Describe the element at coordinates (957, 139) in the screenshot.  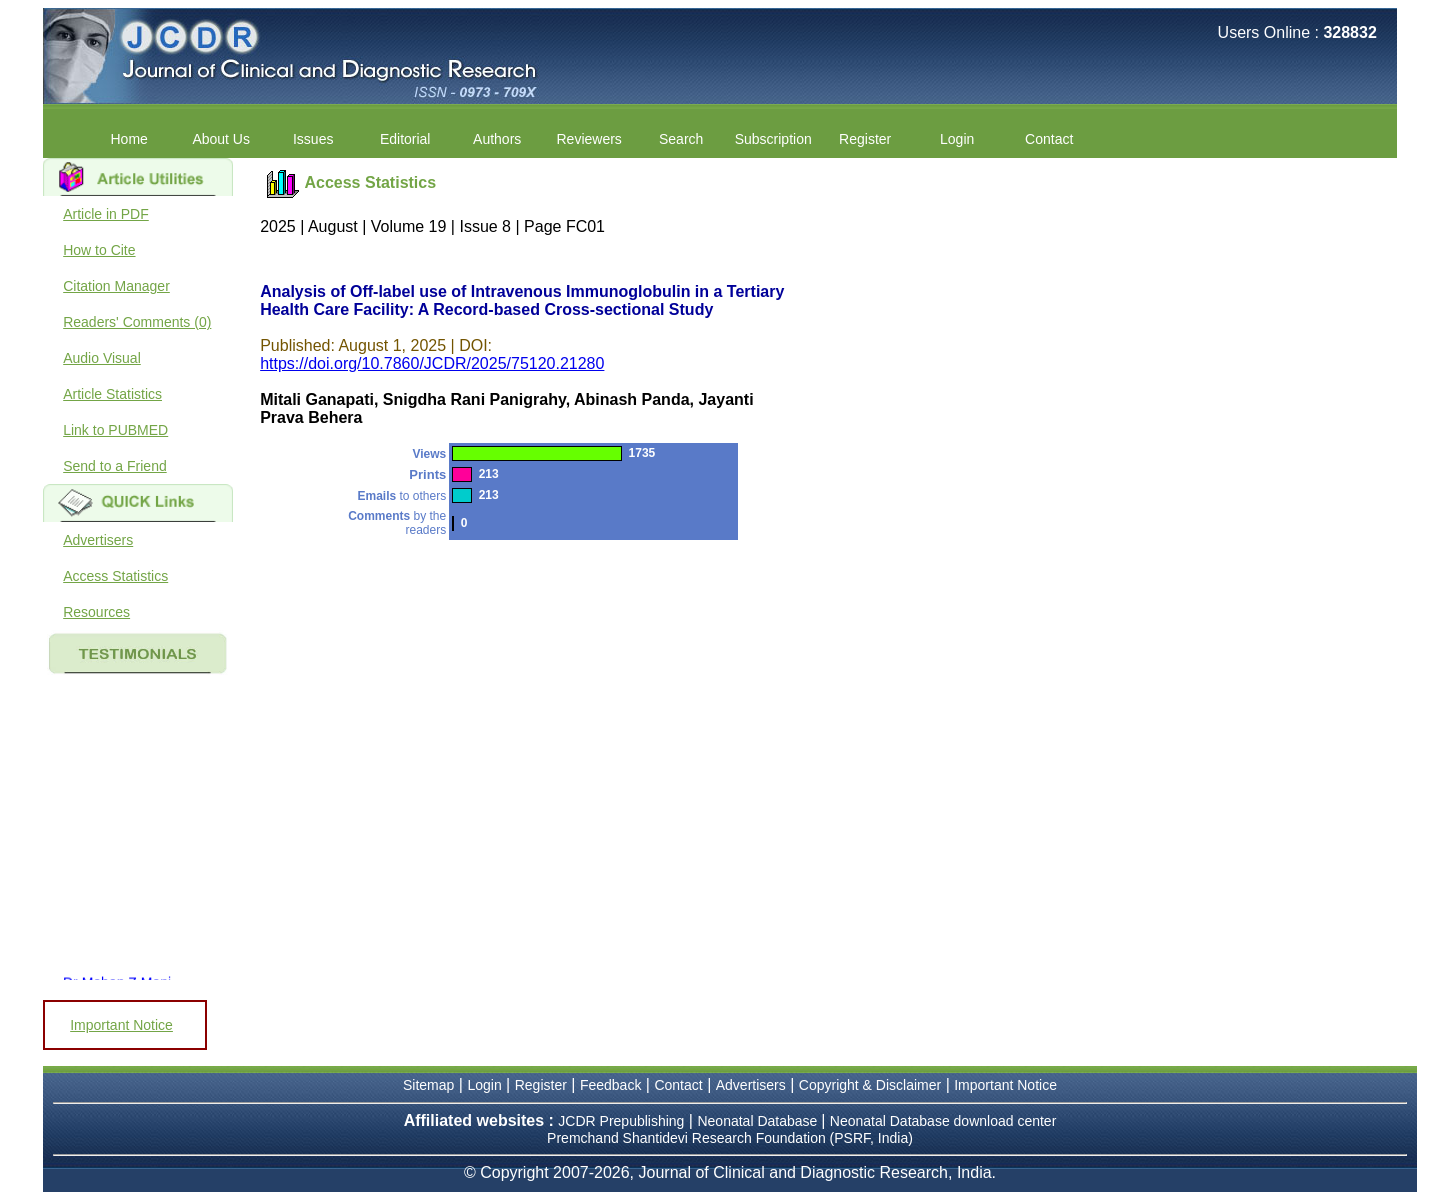
I see `Login` at that location.